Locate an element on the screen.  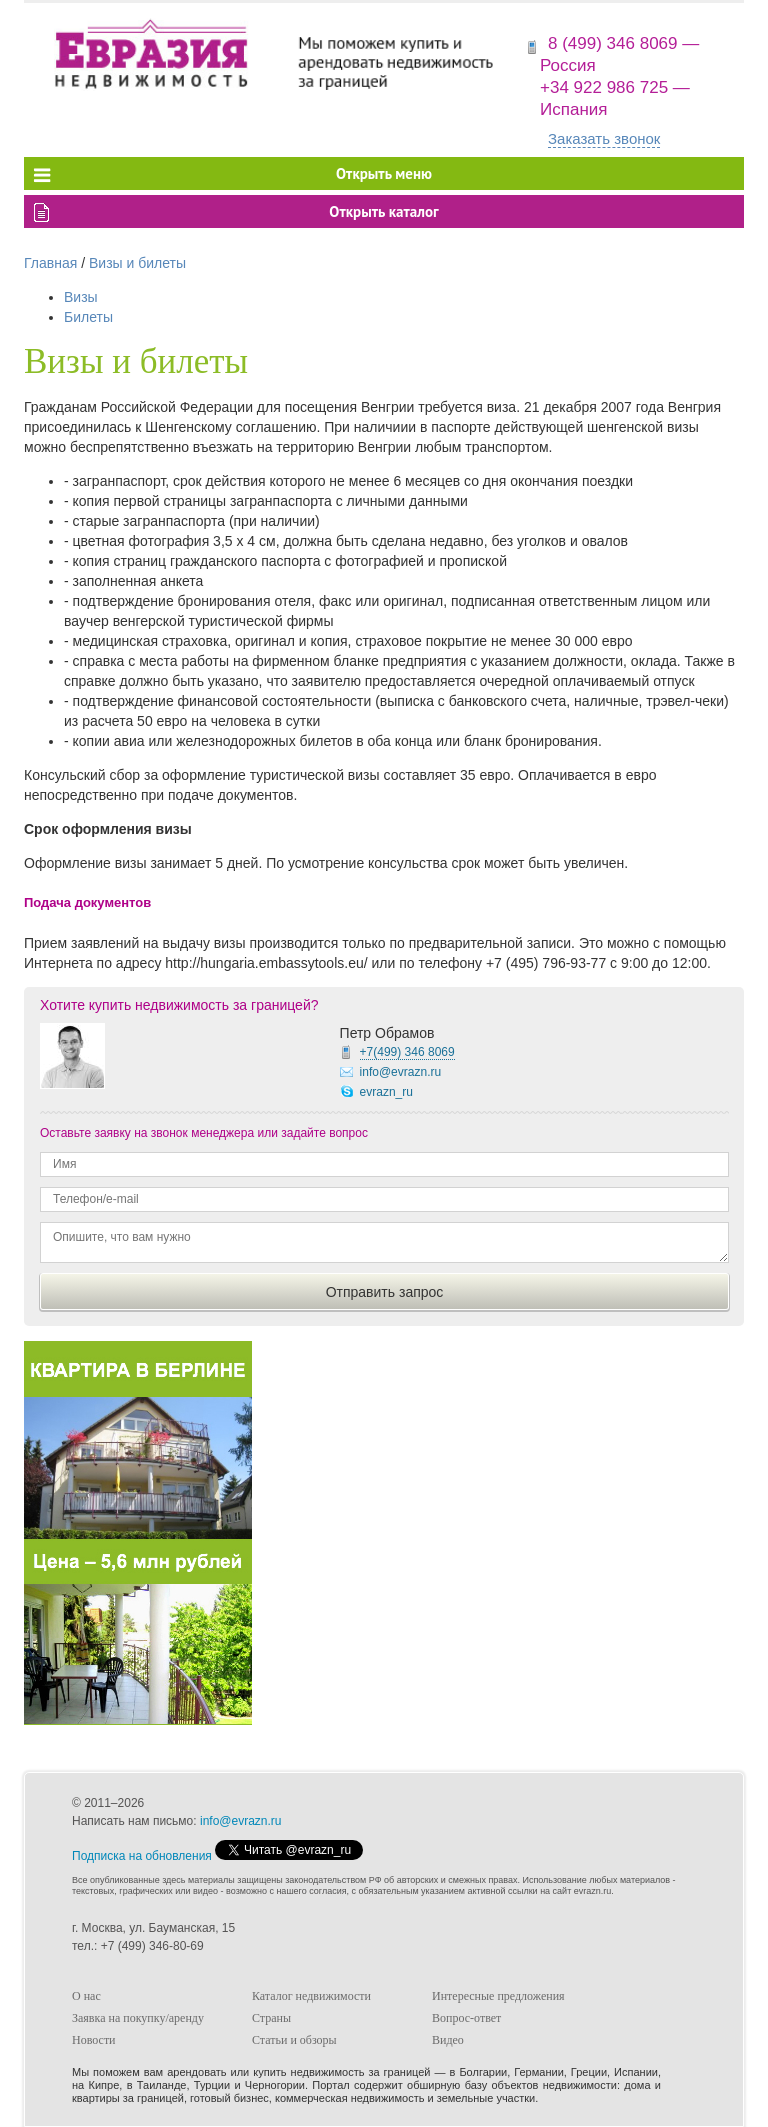
Видео is located at coordinates (448, 2040).